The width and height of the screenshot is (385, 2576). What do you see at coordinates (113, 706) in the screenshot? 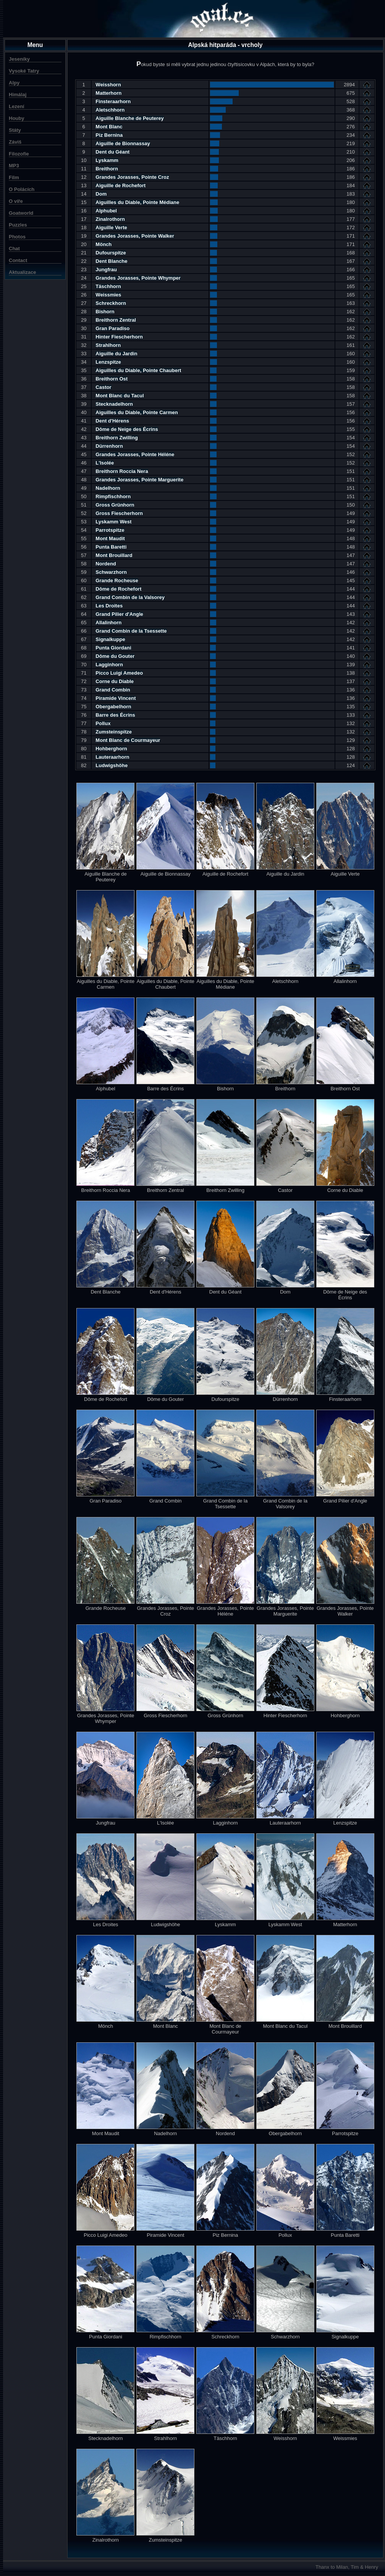
I see `Obergabelhorn` at bounding box center [113, 706].